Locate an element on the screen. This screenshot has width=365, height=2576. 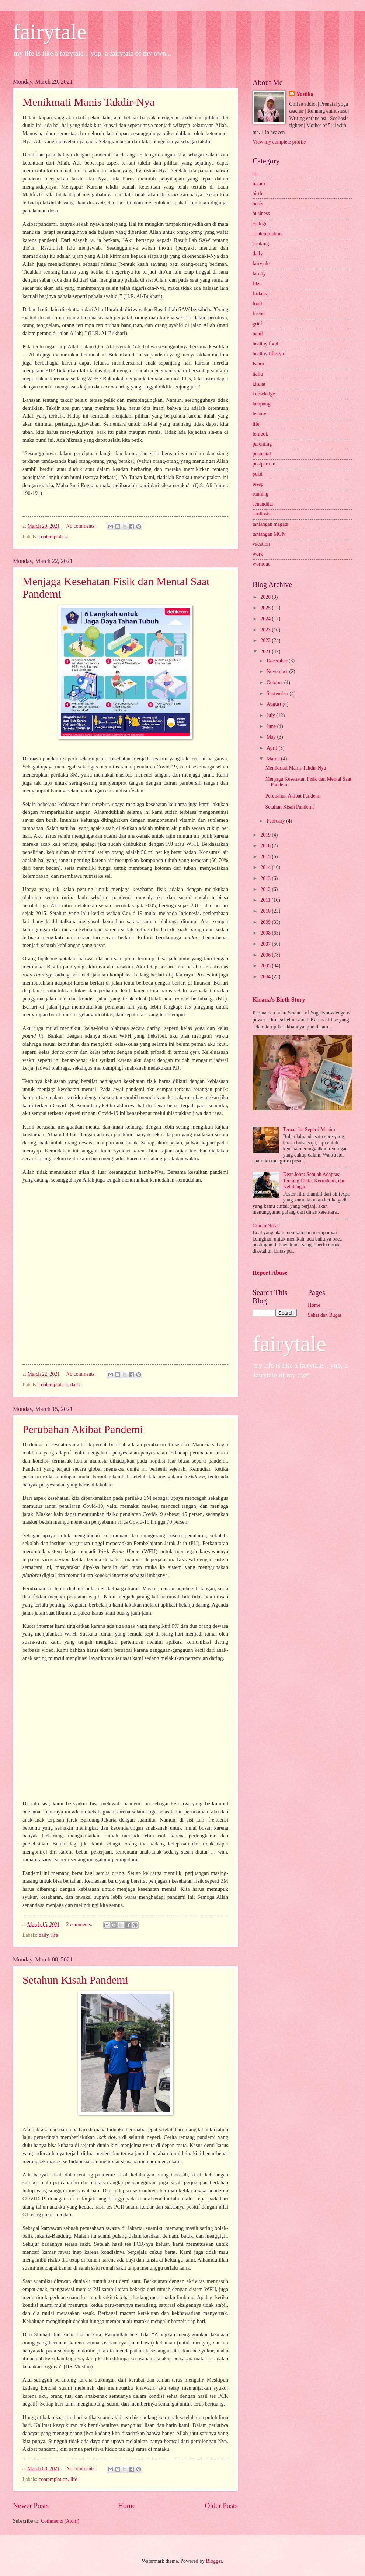
Menikmati Manis Takdir-Nya is located at coordinates (88, 102).